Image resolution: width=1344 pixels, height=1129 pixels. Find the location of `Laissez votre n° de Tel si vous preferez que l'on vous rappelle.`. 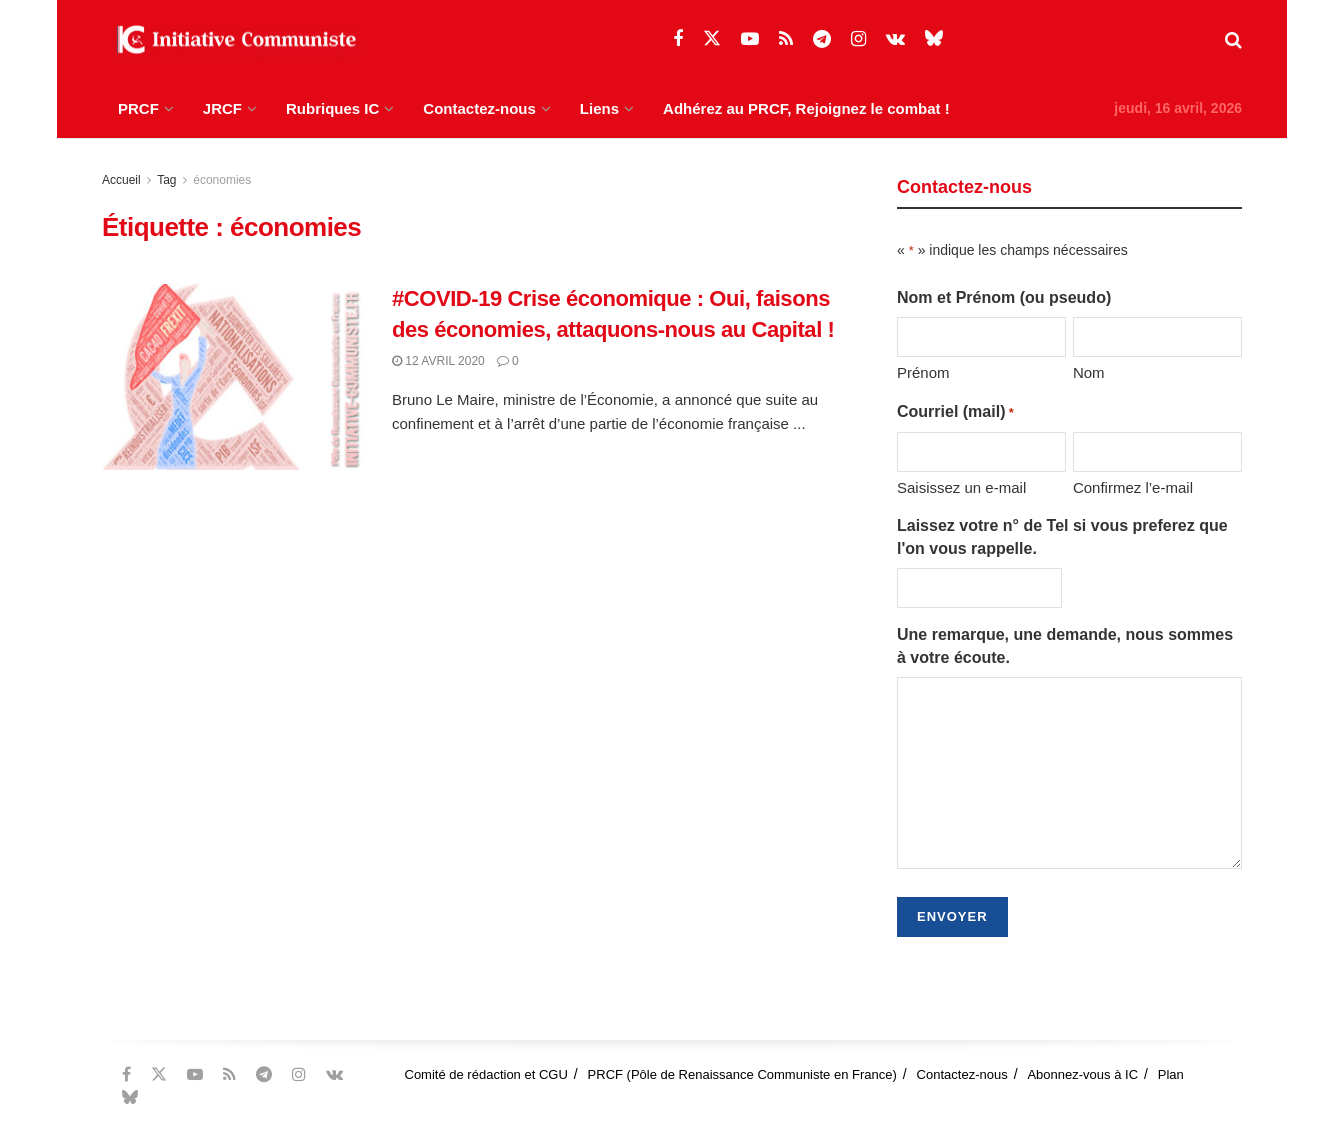

Laissez votre n° de Tel si vous preferez que l'on vous rappelle. is located at coordinates (1062, 536).